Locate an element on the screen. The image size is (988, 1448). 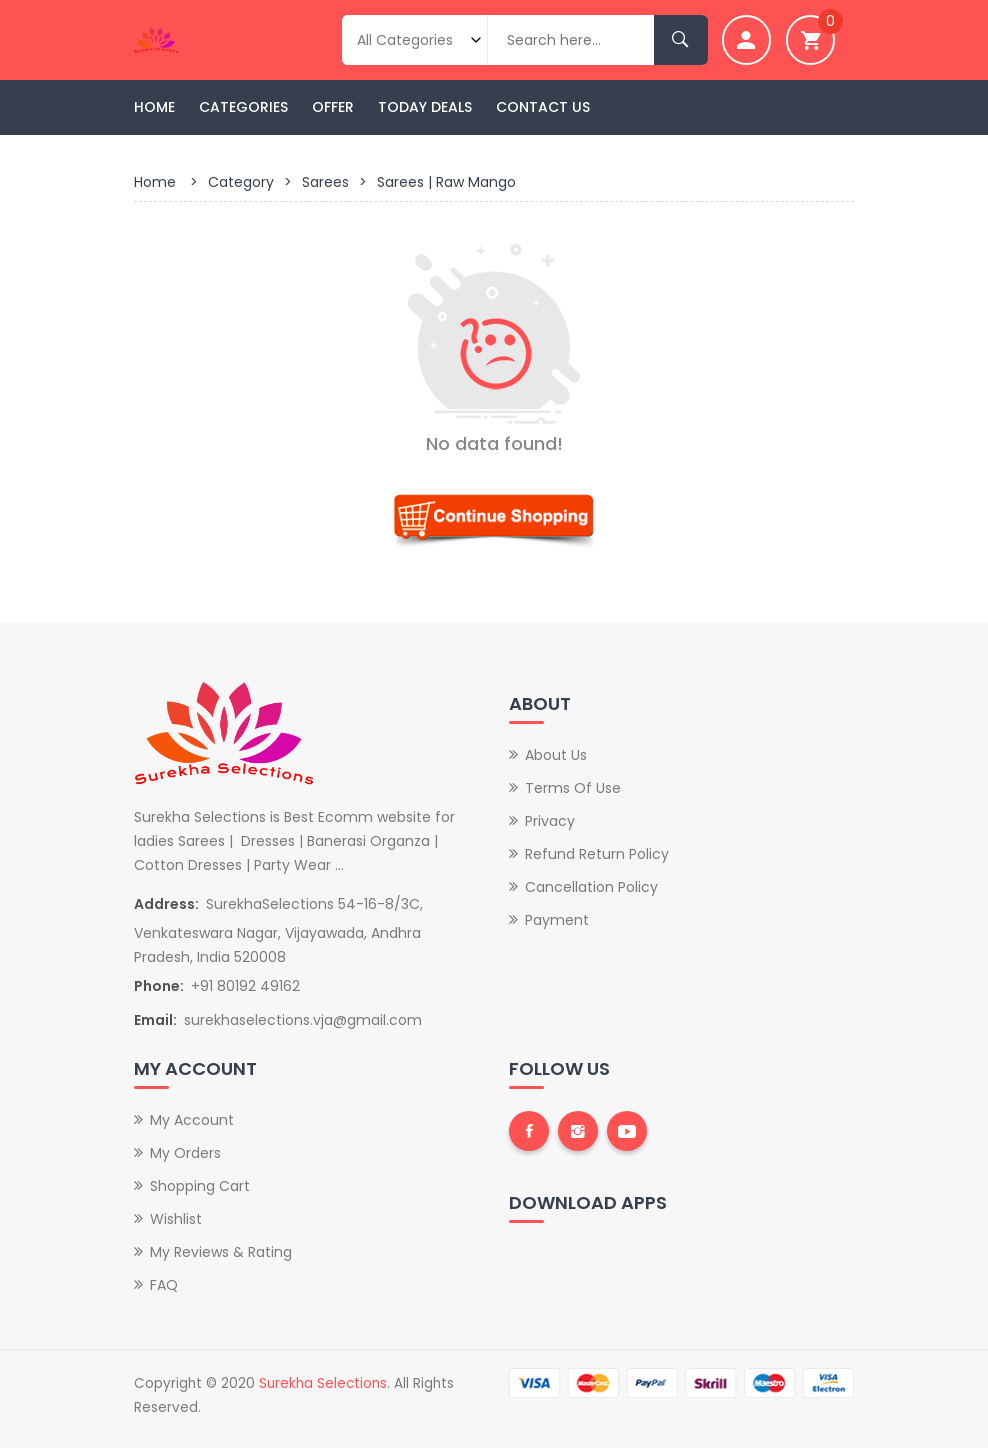
My Reviews & Rating is located at coordinates (221, 1252).